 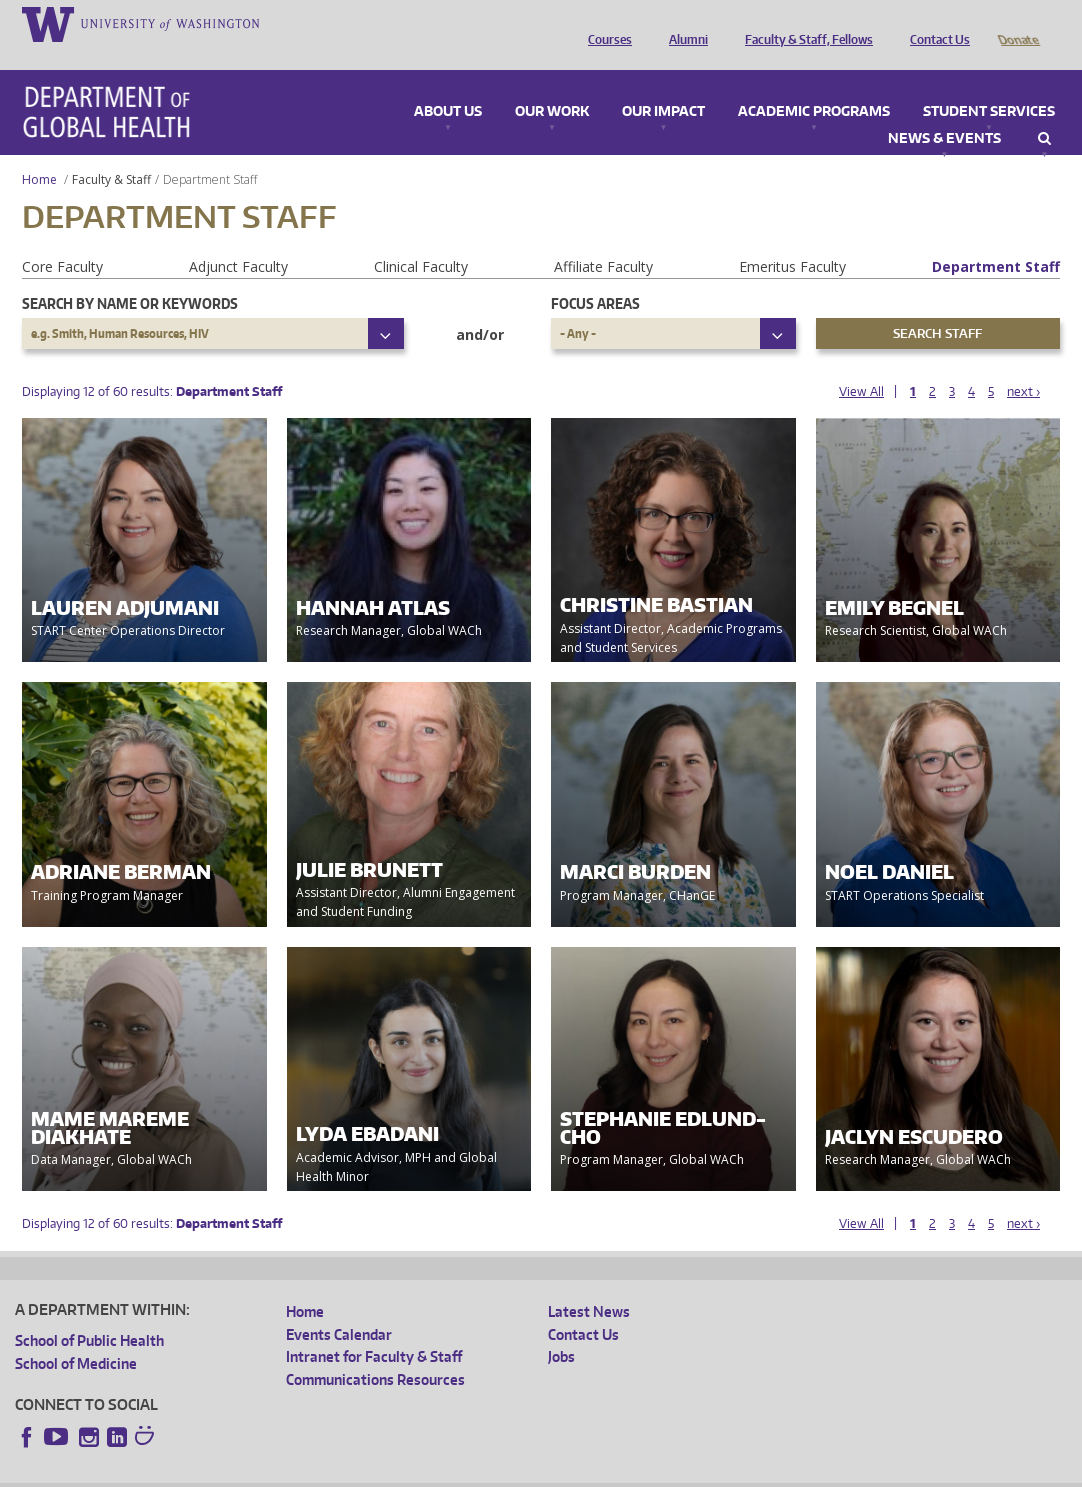 I want to click on School of Medicine, so click(x=76, y=1335).